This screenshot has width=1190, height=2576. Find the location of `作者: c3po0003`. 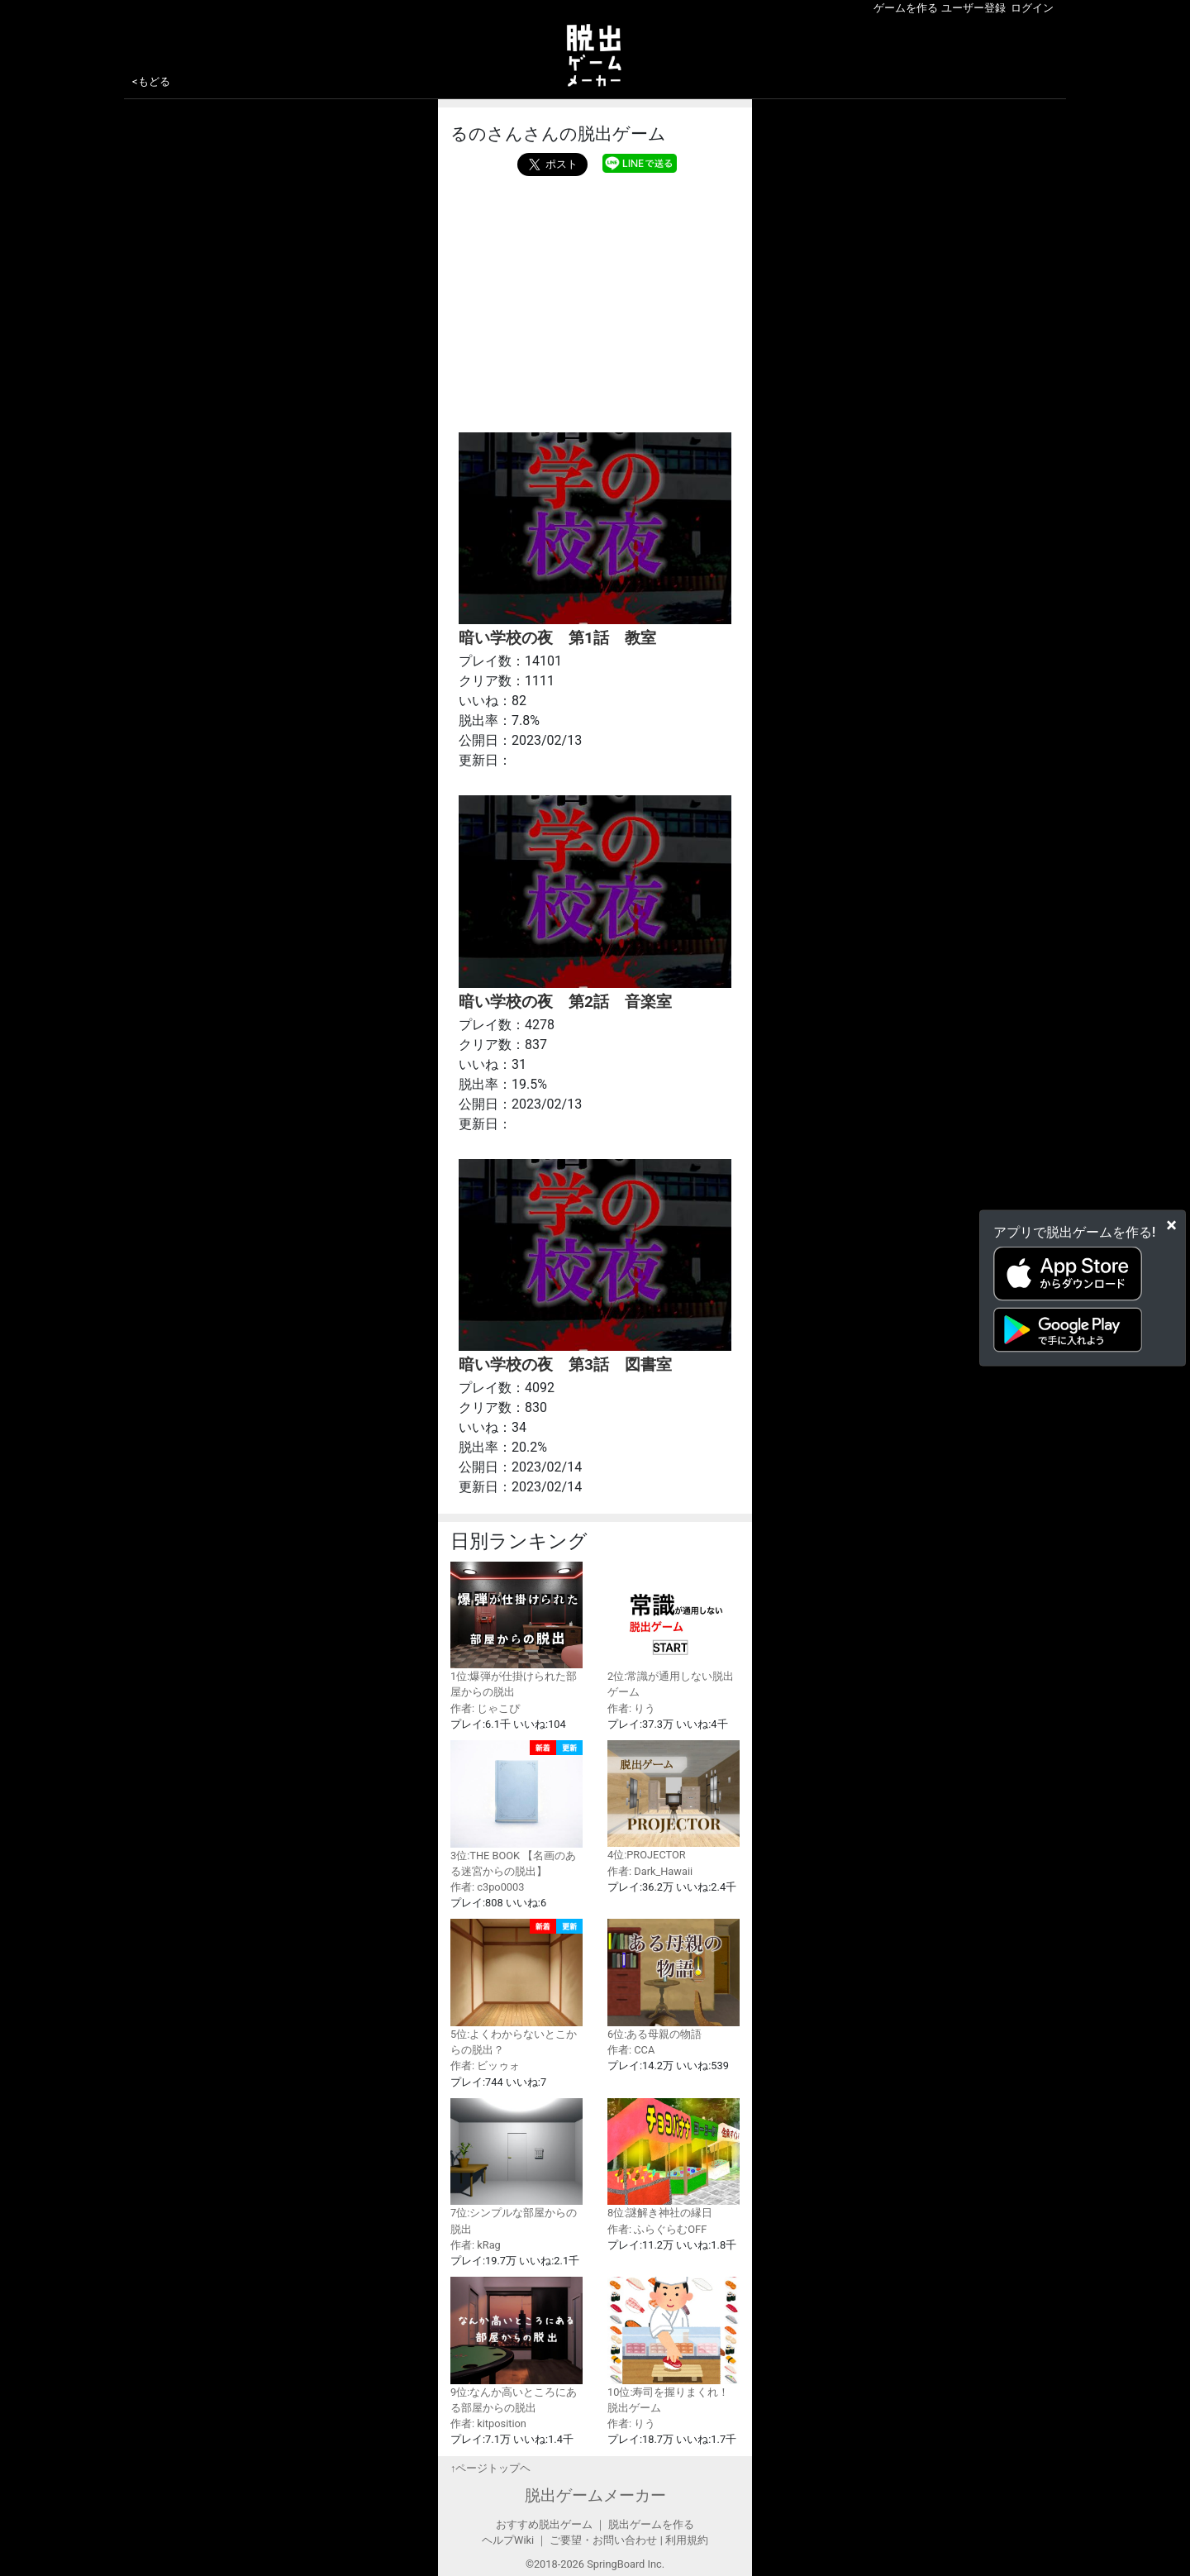

作者: c3po0003 is located at coordinates (487, 1887).